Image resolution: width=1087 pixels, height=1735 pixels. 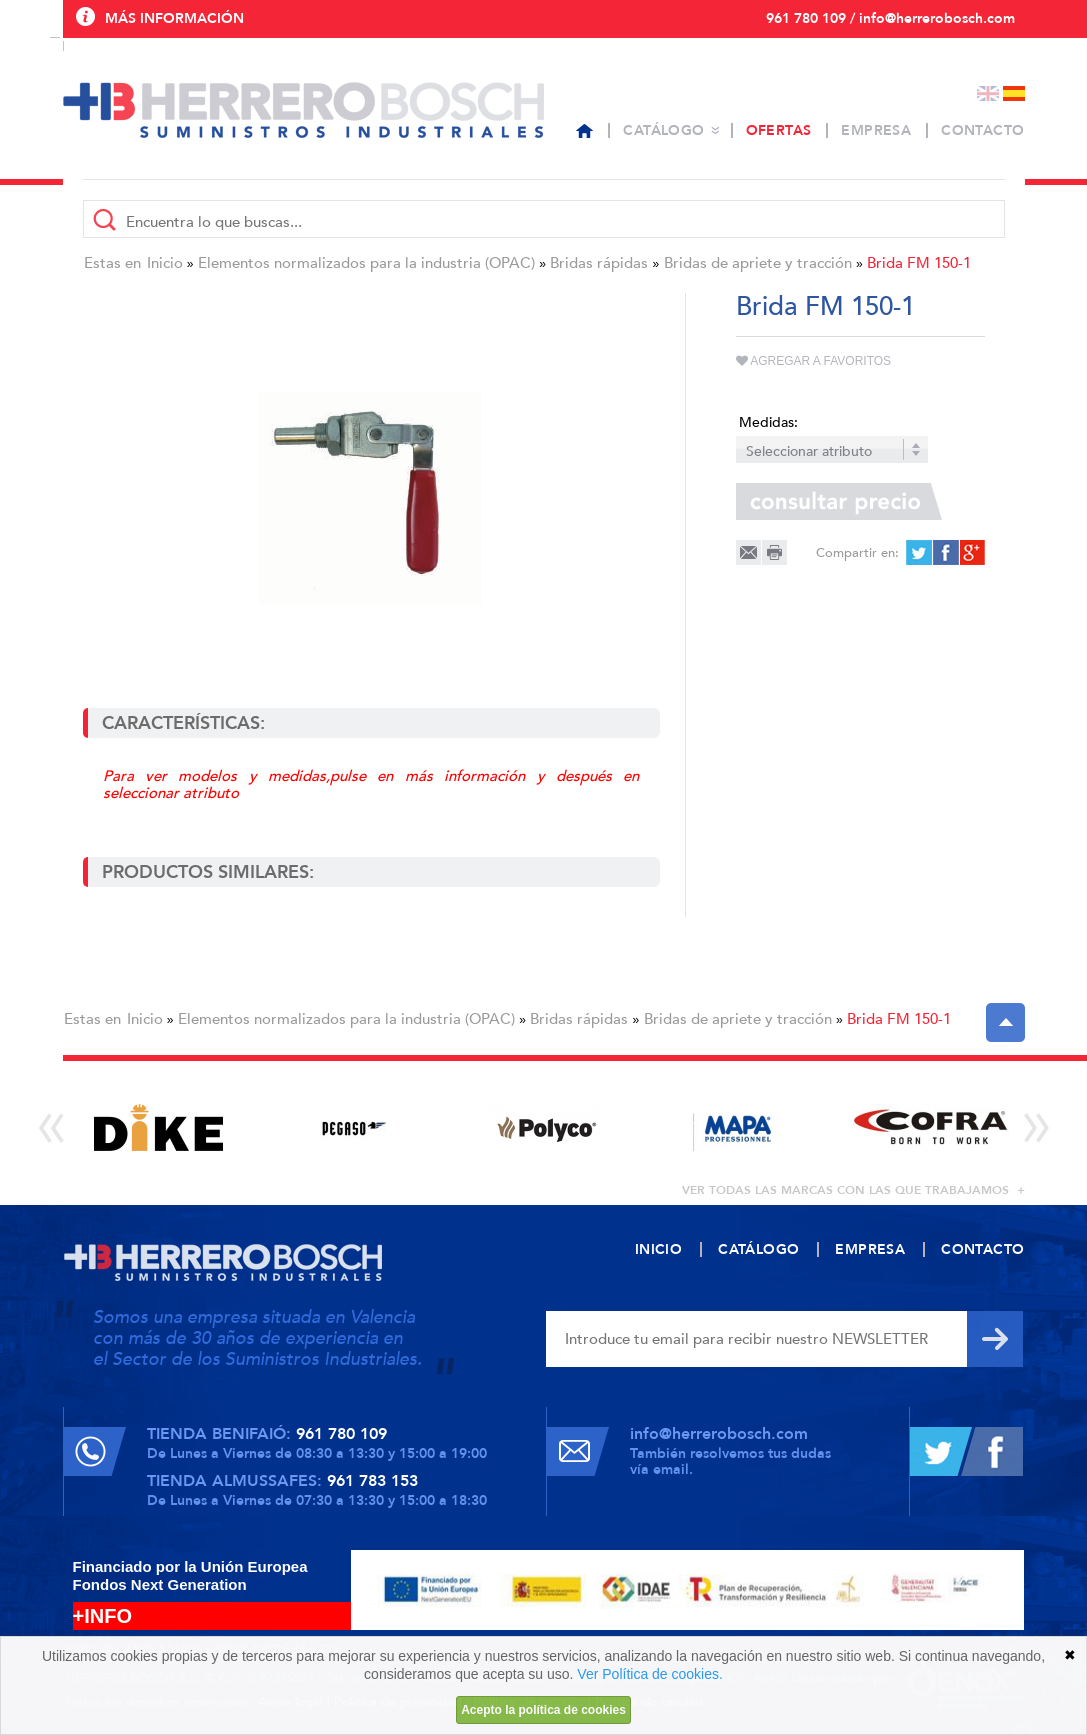 I want to click on Español, so click(x=1014, y=93).